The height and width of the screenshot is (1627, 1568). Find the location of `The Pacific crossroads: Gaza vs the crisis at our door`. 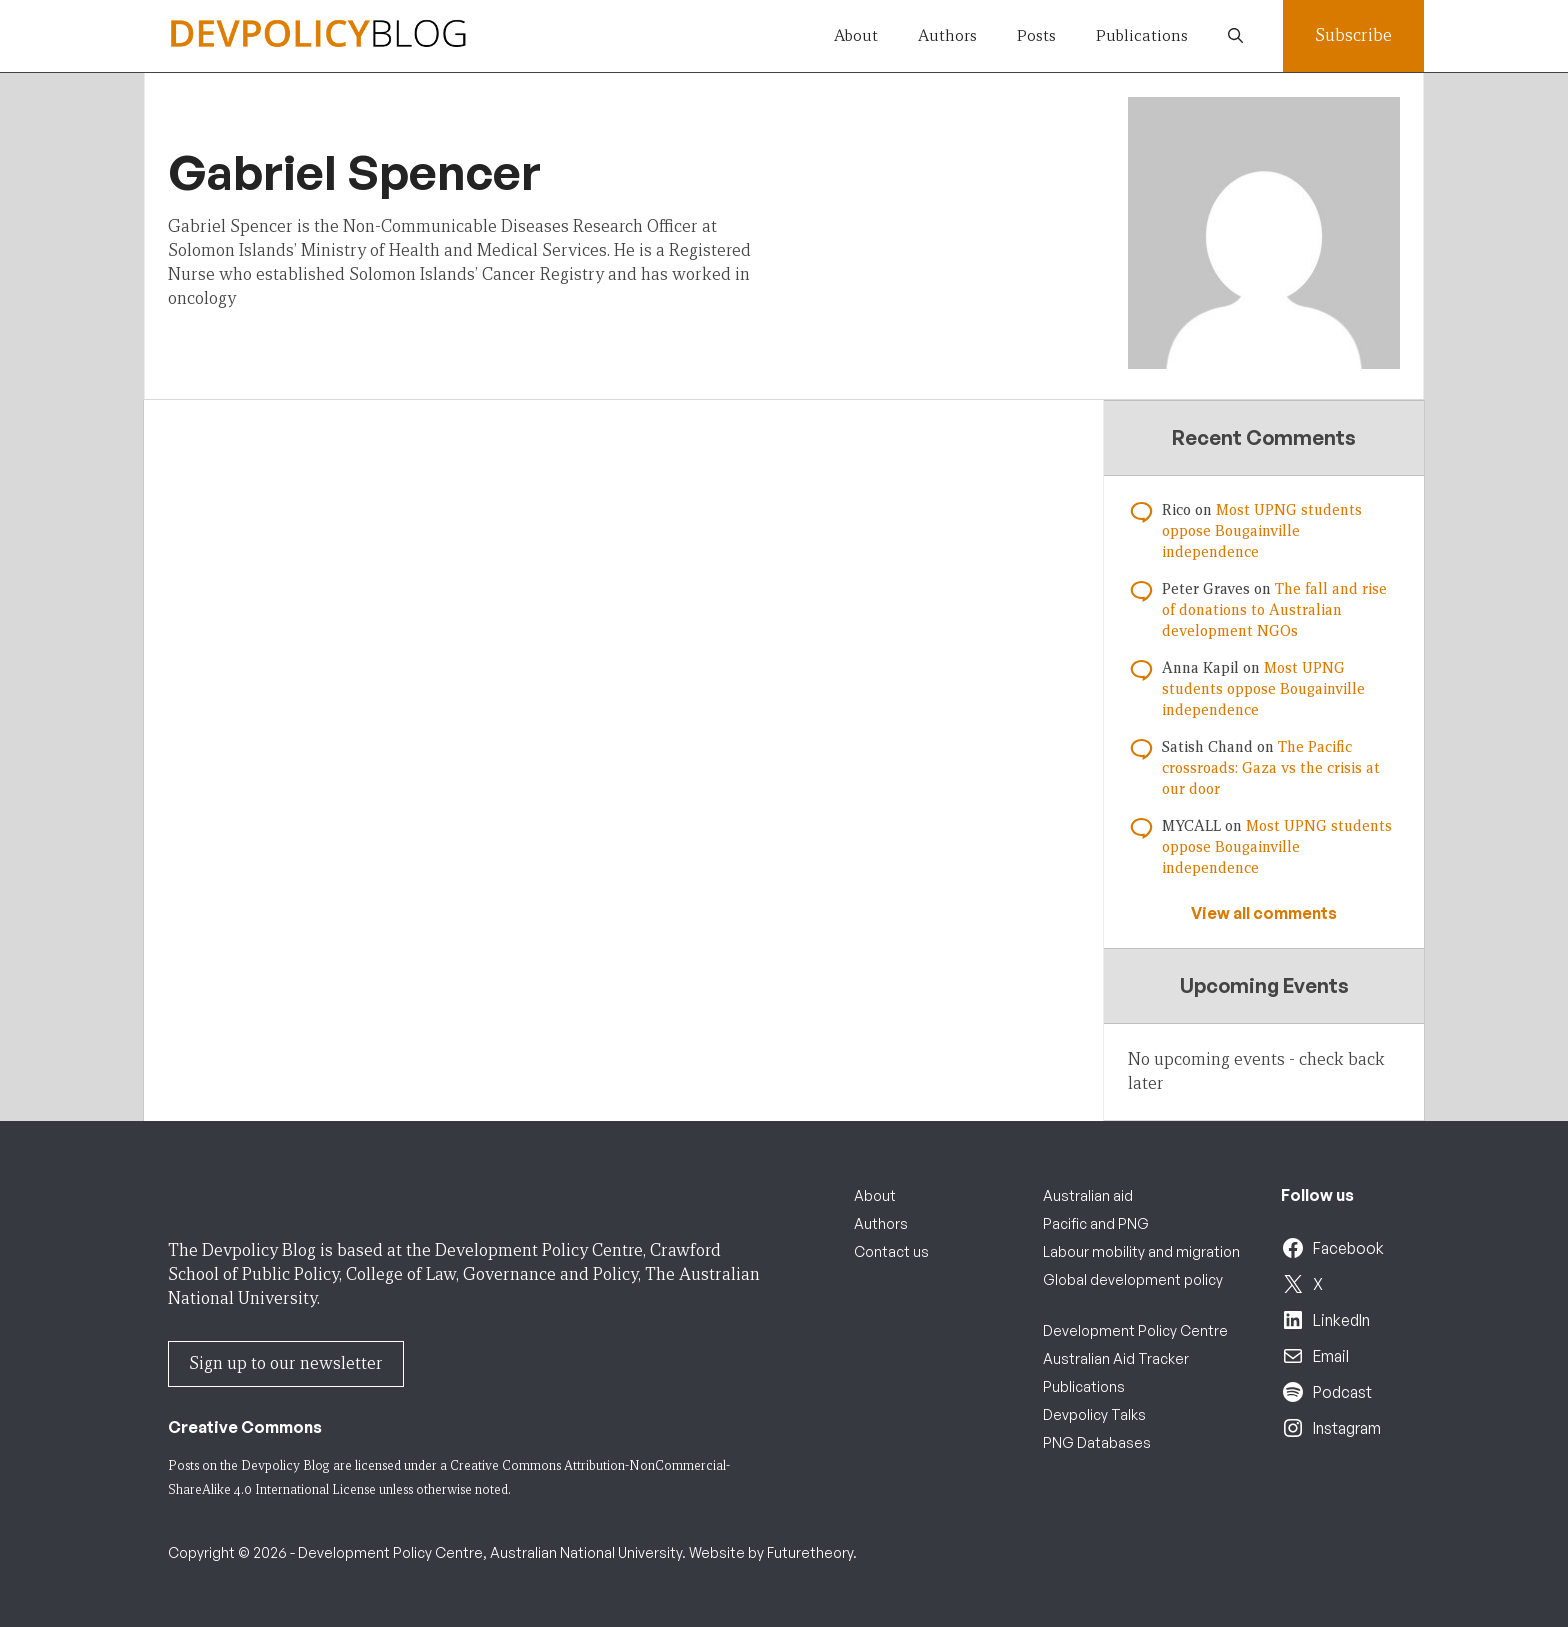

The Pacific crossroads: Gaza vs the crisis at our door is located at coordinates (1271, 768).